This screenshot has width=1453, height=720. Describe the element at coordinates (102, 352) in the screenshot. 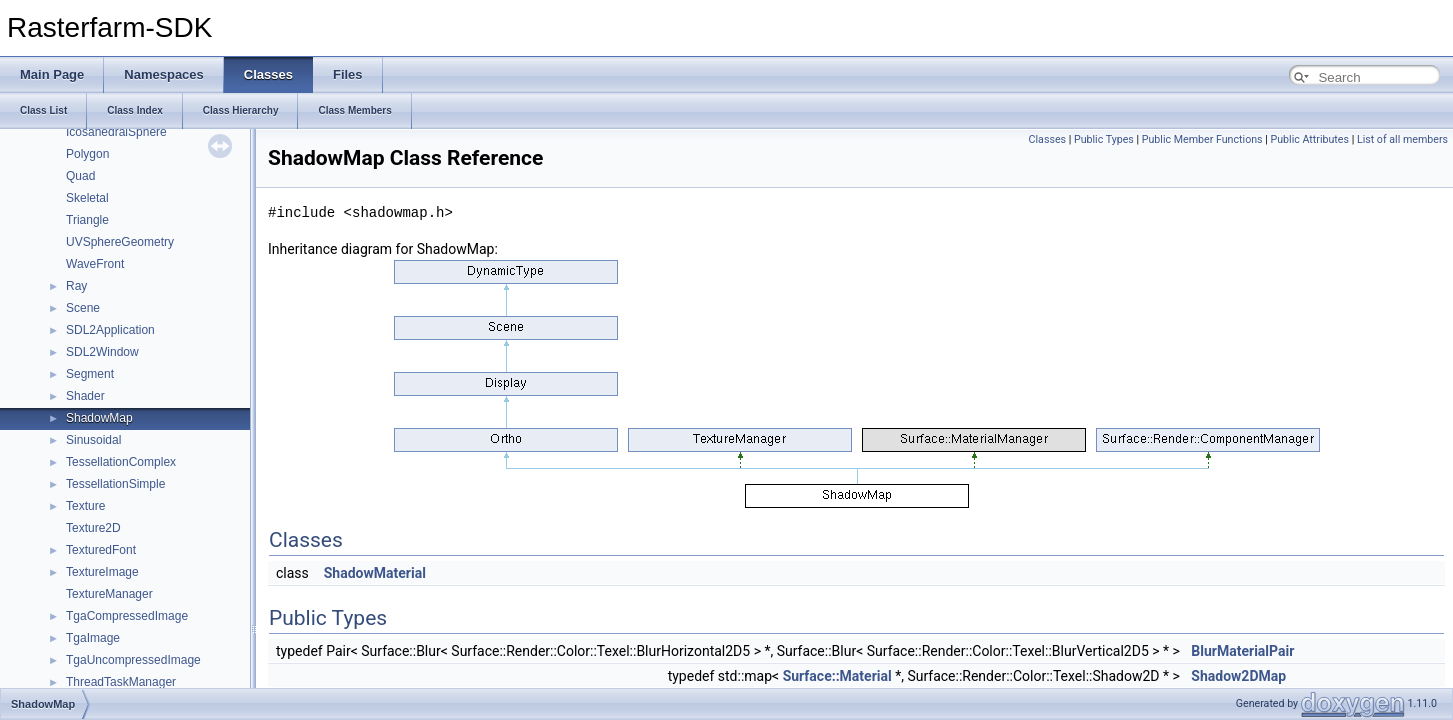

I see `SDL2Window` at that location.